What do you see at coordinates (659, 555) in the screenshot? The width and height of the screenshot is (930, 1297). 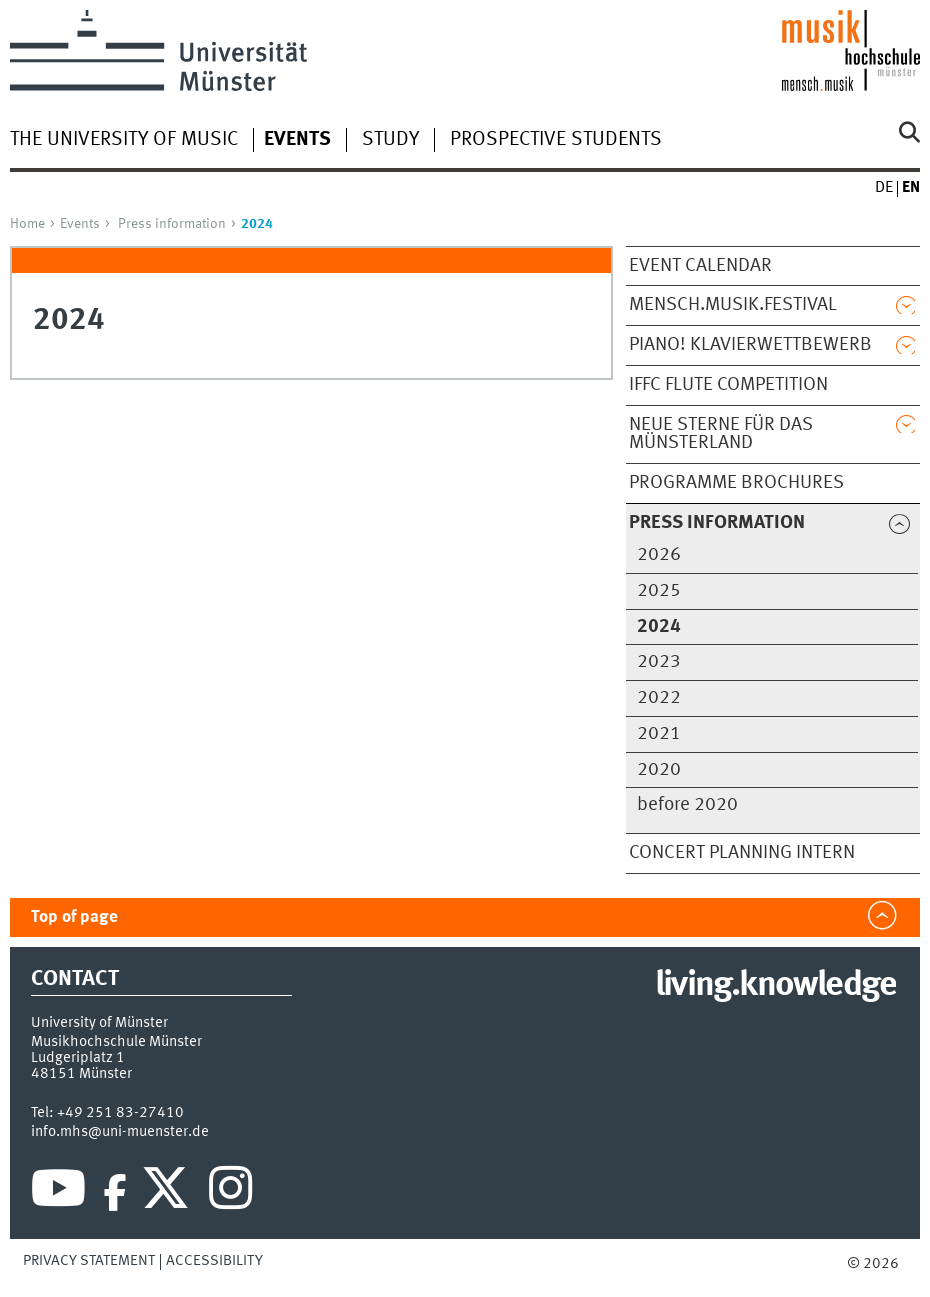 I see `2026` at bounding box center [659, 555].